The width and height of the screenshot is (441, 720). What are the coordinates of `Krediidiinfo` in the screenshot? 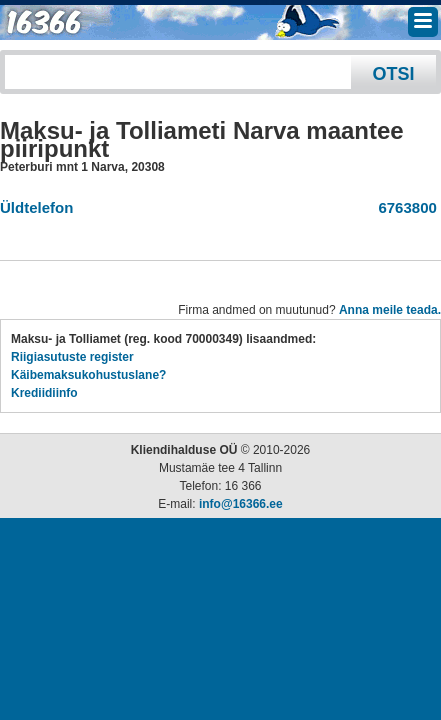 It's located at (44, 393).